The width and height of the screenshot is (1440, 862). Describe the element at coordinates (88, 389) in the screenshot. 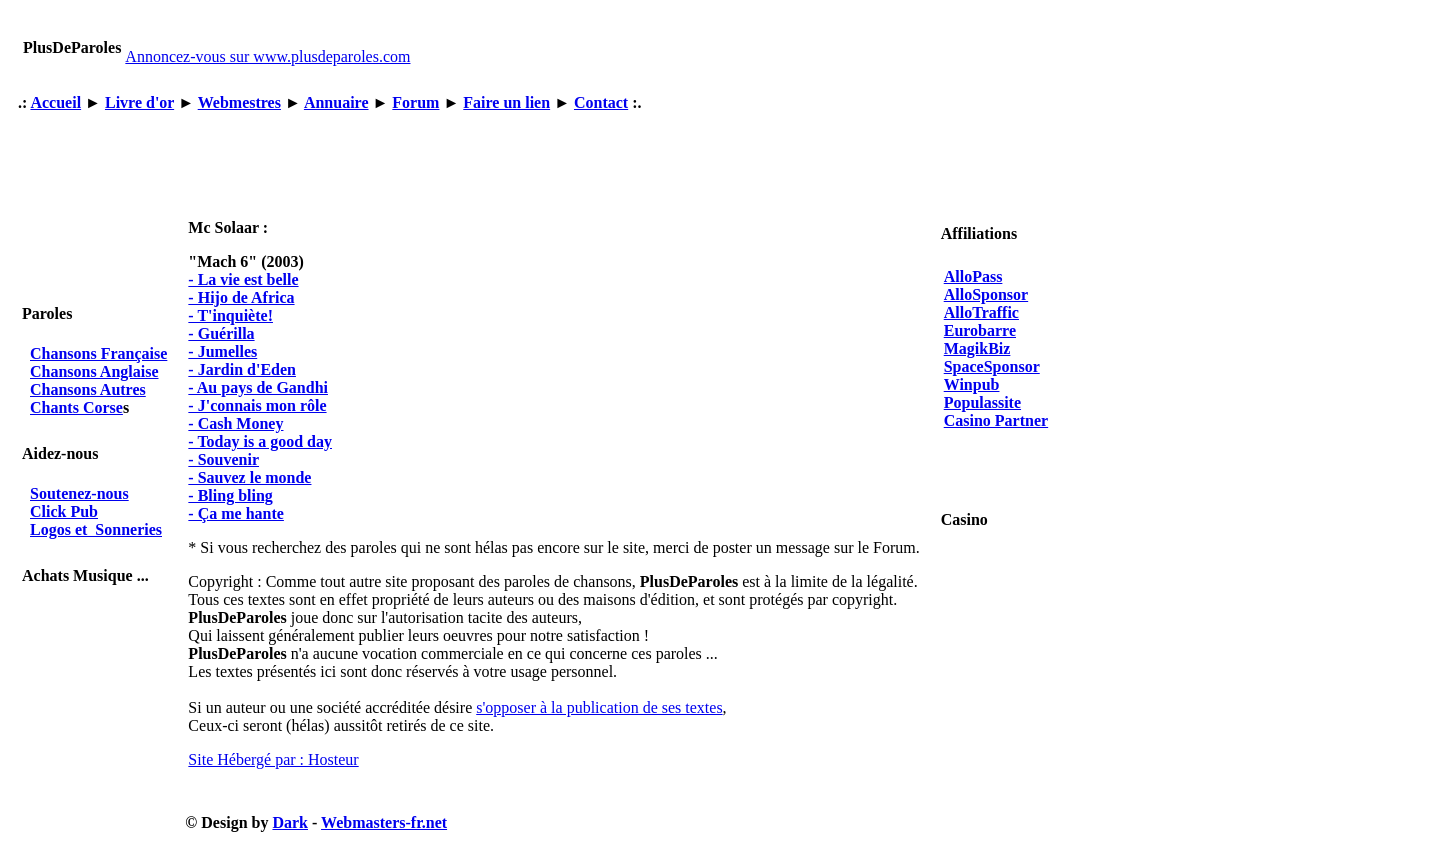

I see `Chansons Autres` at that location.